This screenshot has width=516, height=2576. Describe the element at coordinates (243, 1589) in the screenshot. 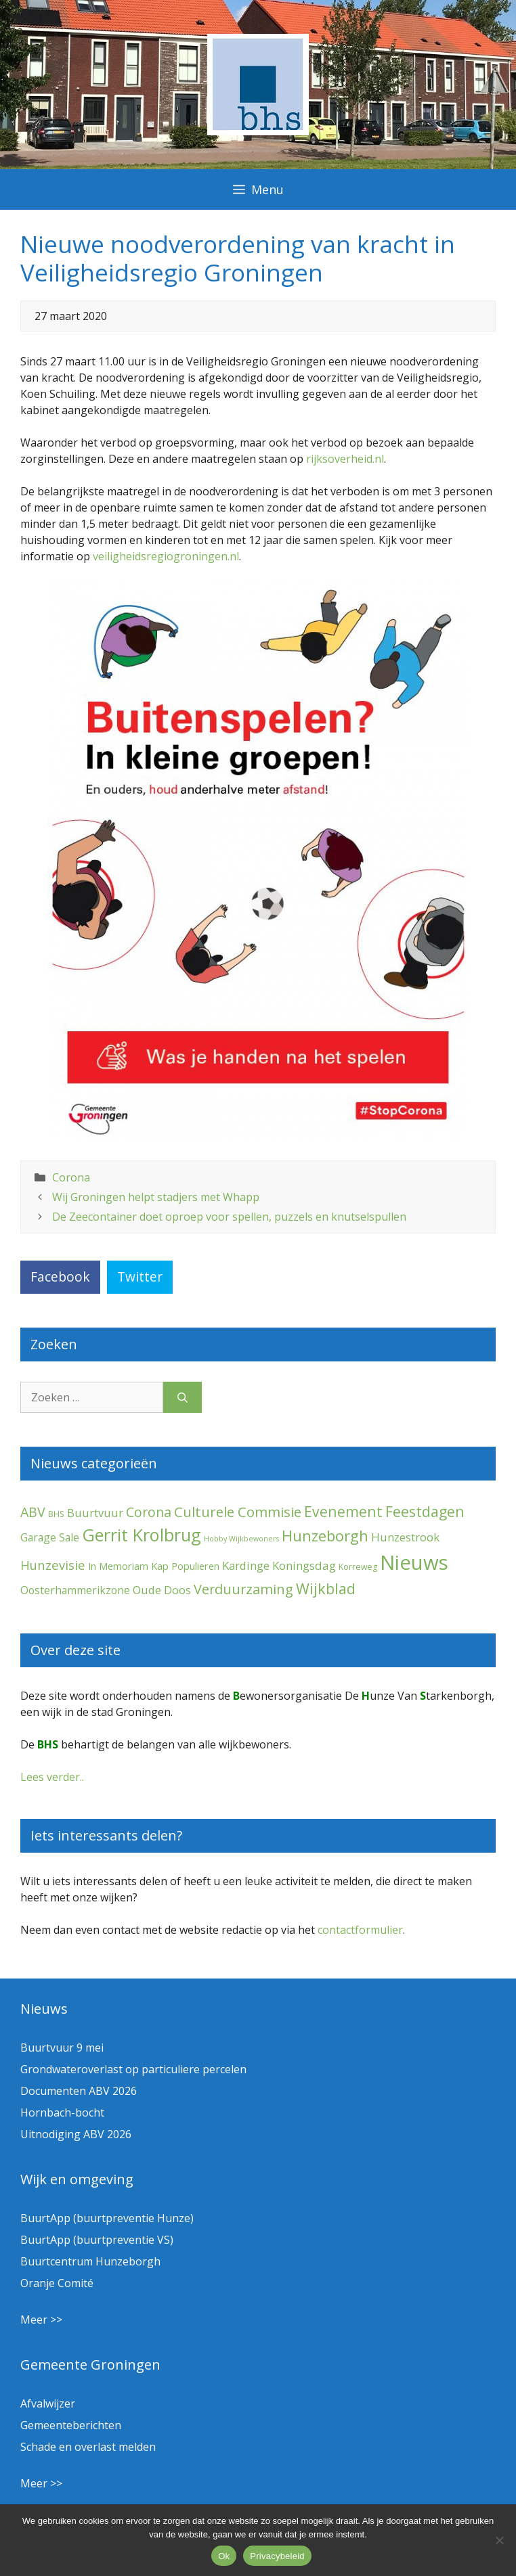

I see `Verduurzaming [Verduurzaming (23 items)]` at that location.